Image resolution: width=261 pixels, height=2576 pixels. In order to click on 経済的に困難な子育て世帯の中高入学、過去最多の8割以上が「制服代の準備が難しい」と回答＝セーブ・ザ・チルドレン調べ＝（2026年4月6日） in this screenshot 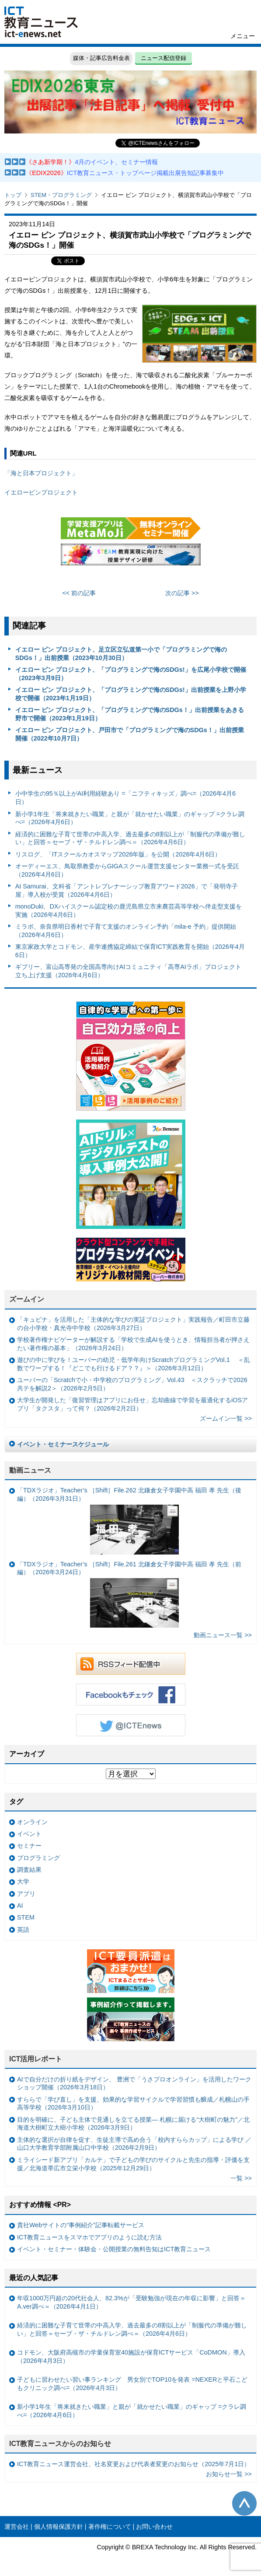, I will do `click(130, 838)`.